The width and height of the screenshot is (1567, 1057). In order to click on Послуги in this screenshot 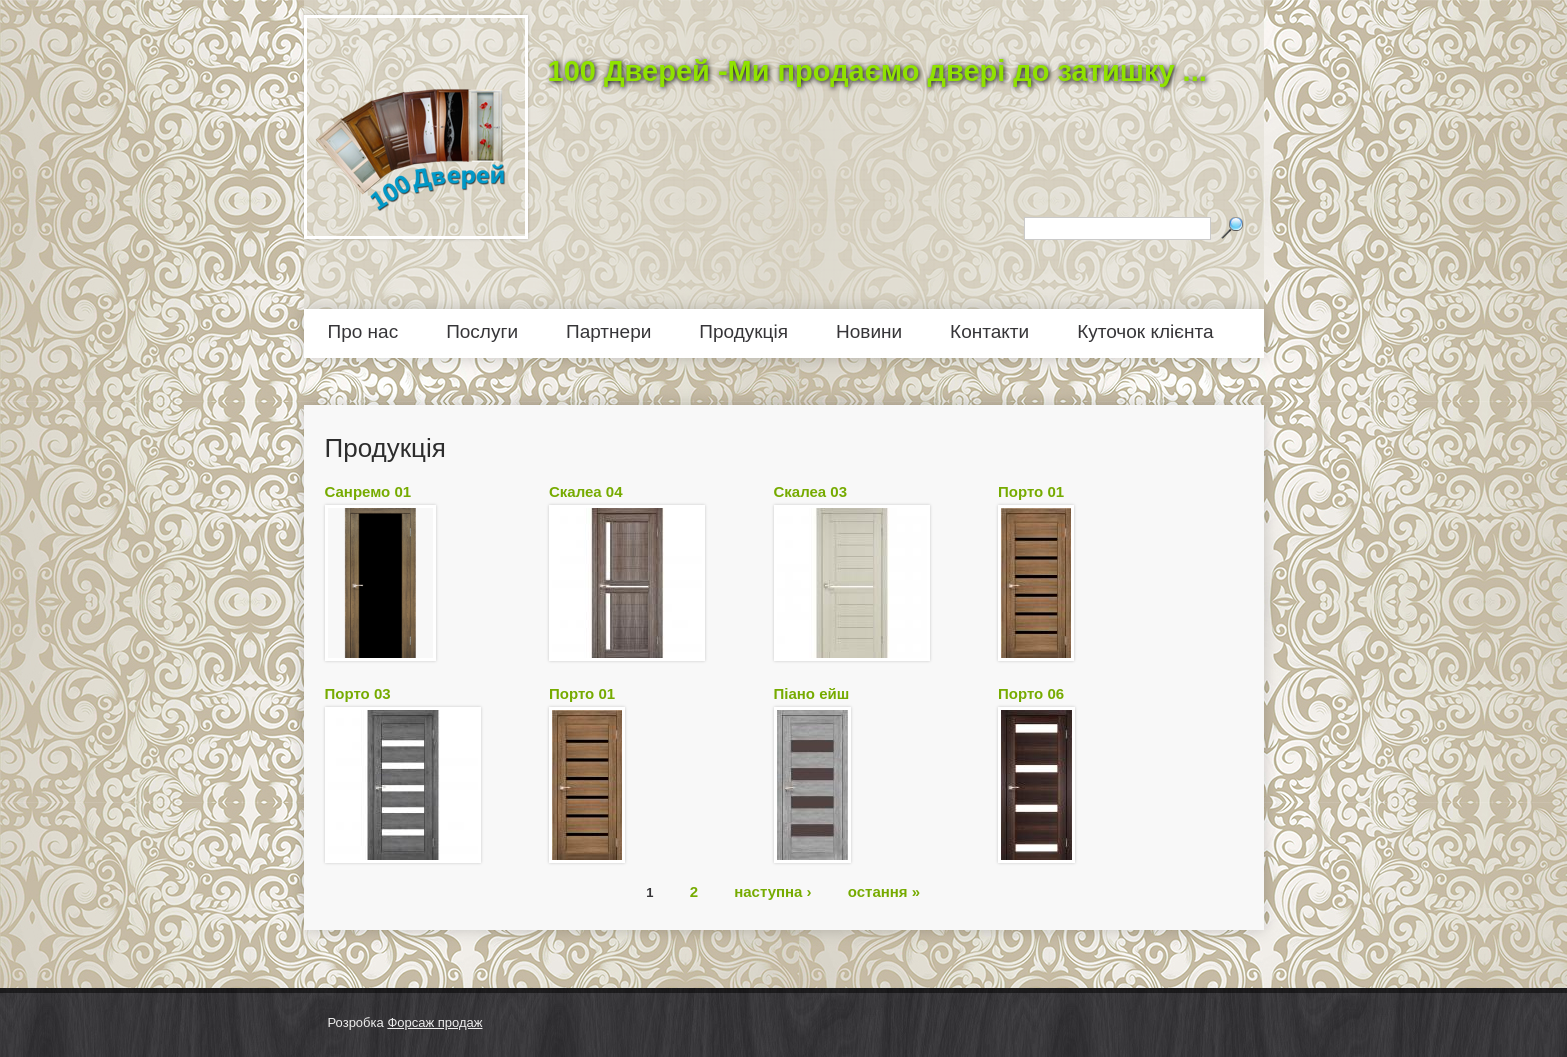, I will do `click(482, 331)`.